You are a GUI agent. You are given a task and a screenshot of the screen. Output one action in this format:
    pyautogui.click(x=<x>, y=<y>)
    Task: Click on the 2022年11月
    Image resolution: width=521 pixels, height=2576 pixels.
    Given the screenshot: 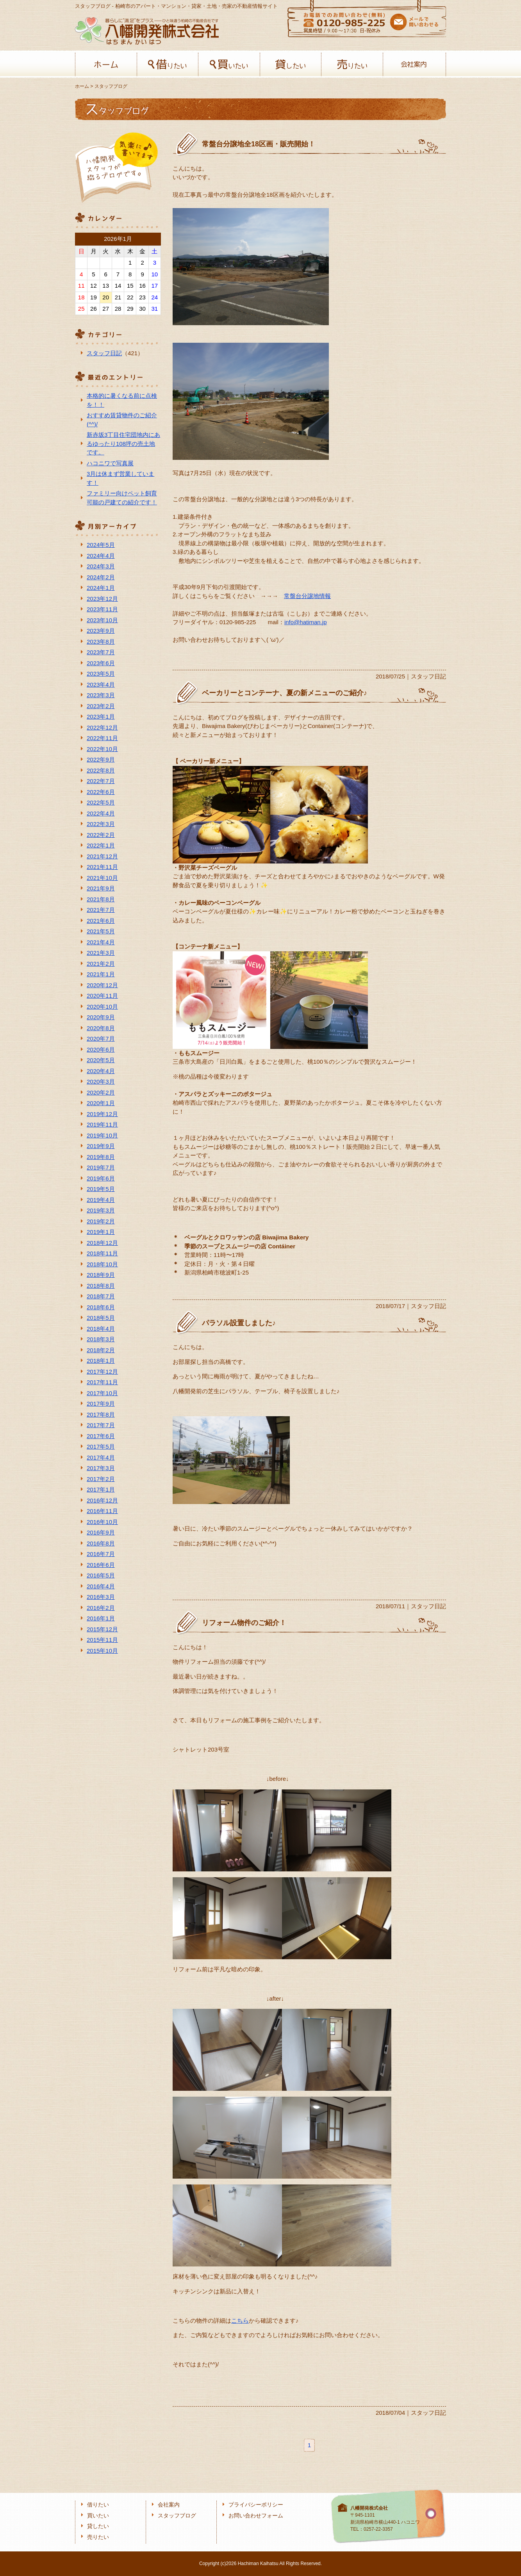 What is the action you would take?
    pyautogui.click(x=102, y=738)
    